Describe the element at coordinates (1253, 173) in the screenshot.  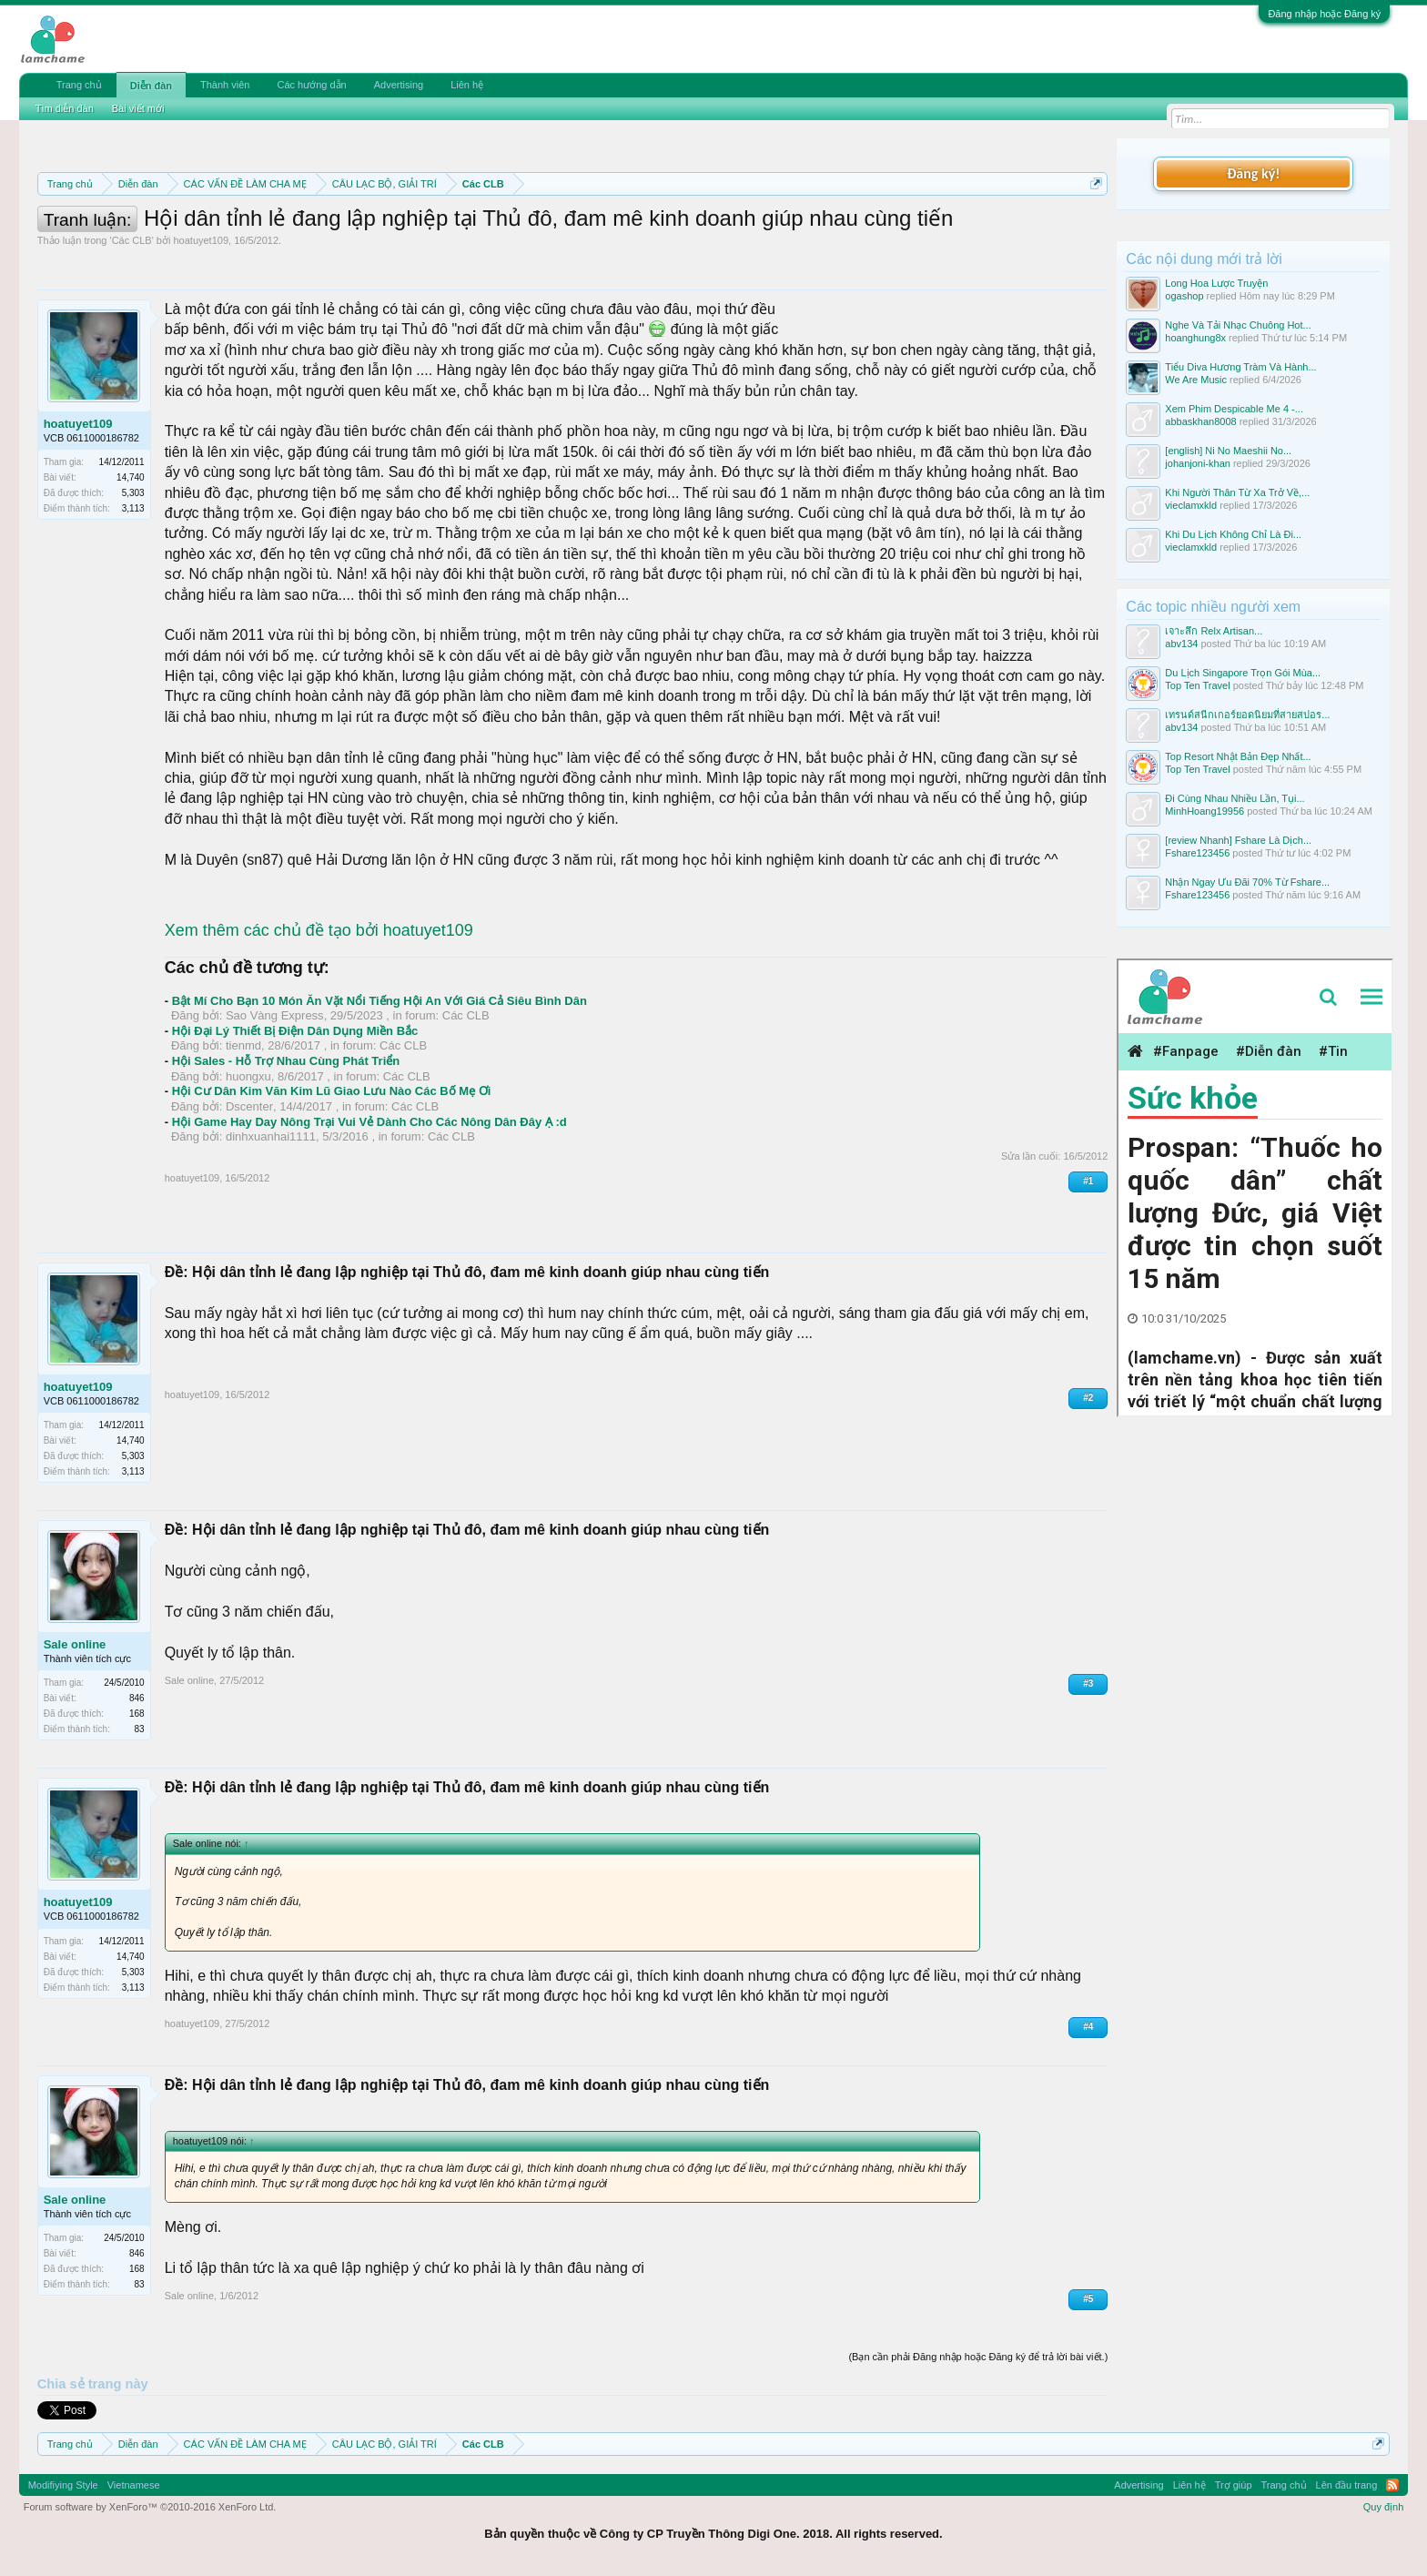
I see `Đăng ký!` at that location.